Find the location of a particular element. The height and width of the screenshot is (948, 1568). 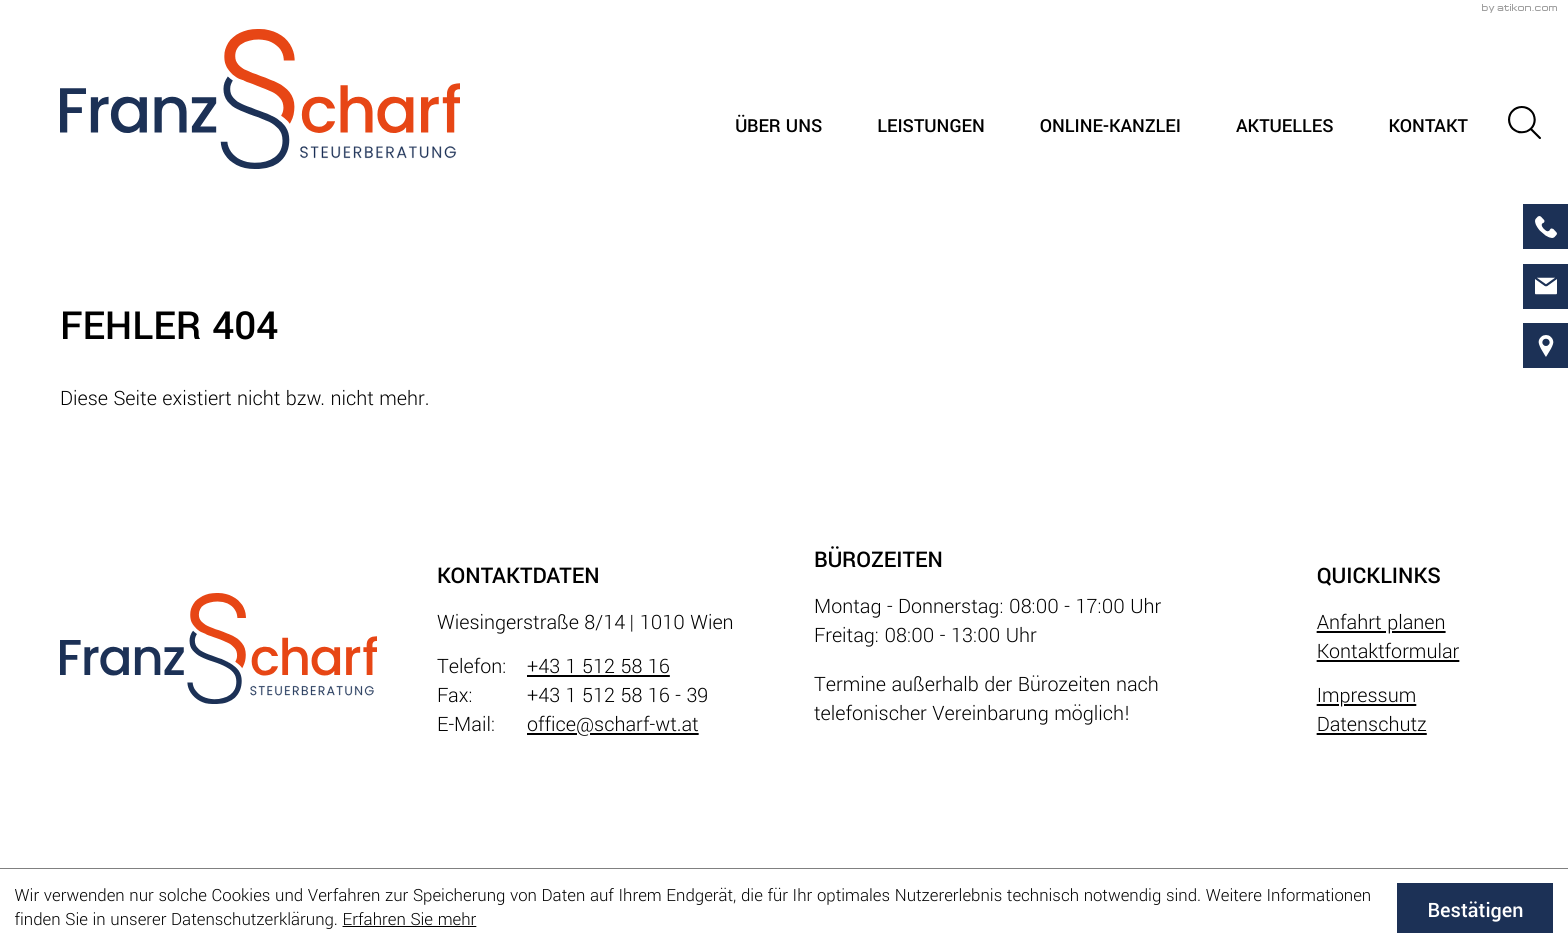

Leistungen is located at coordinates (931, 127).